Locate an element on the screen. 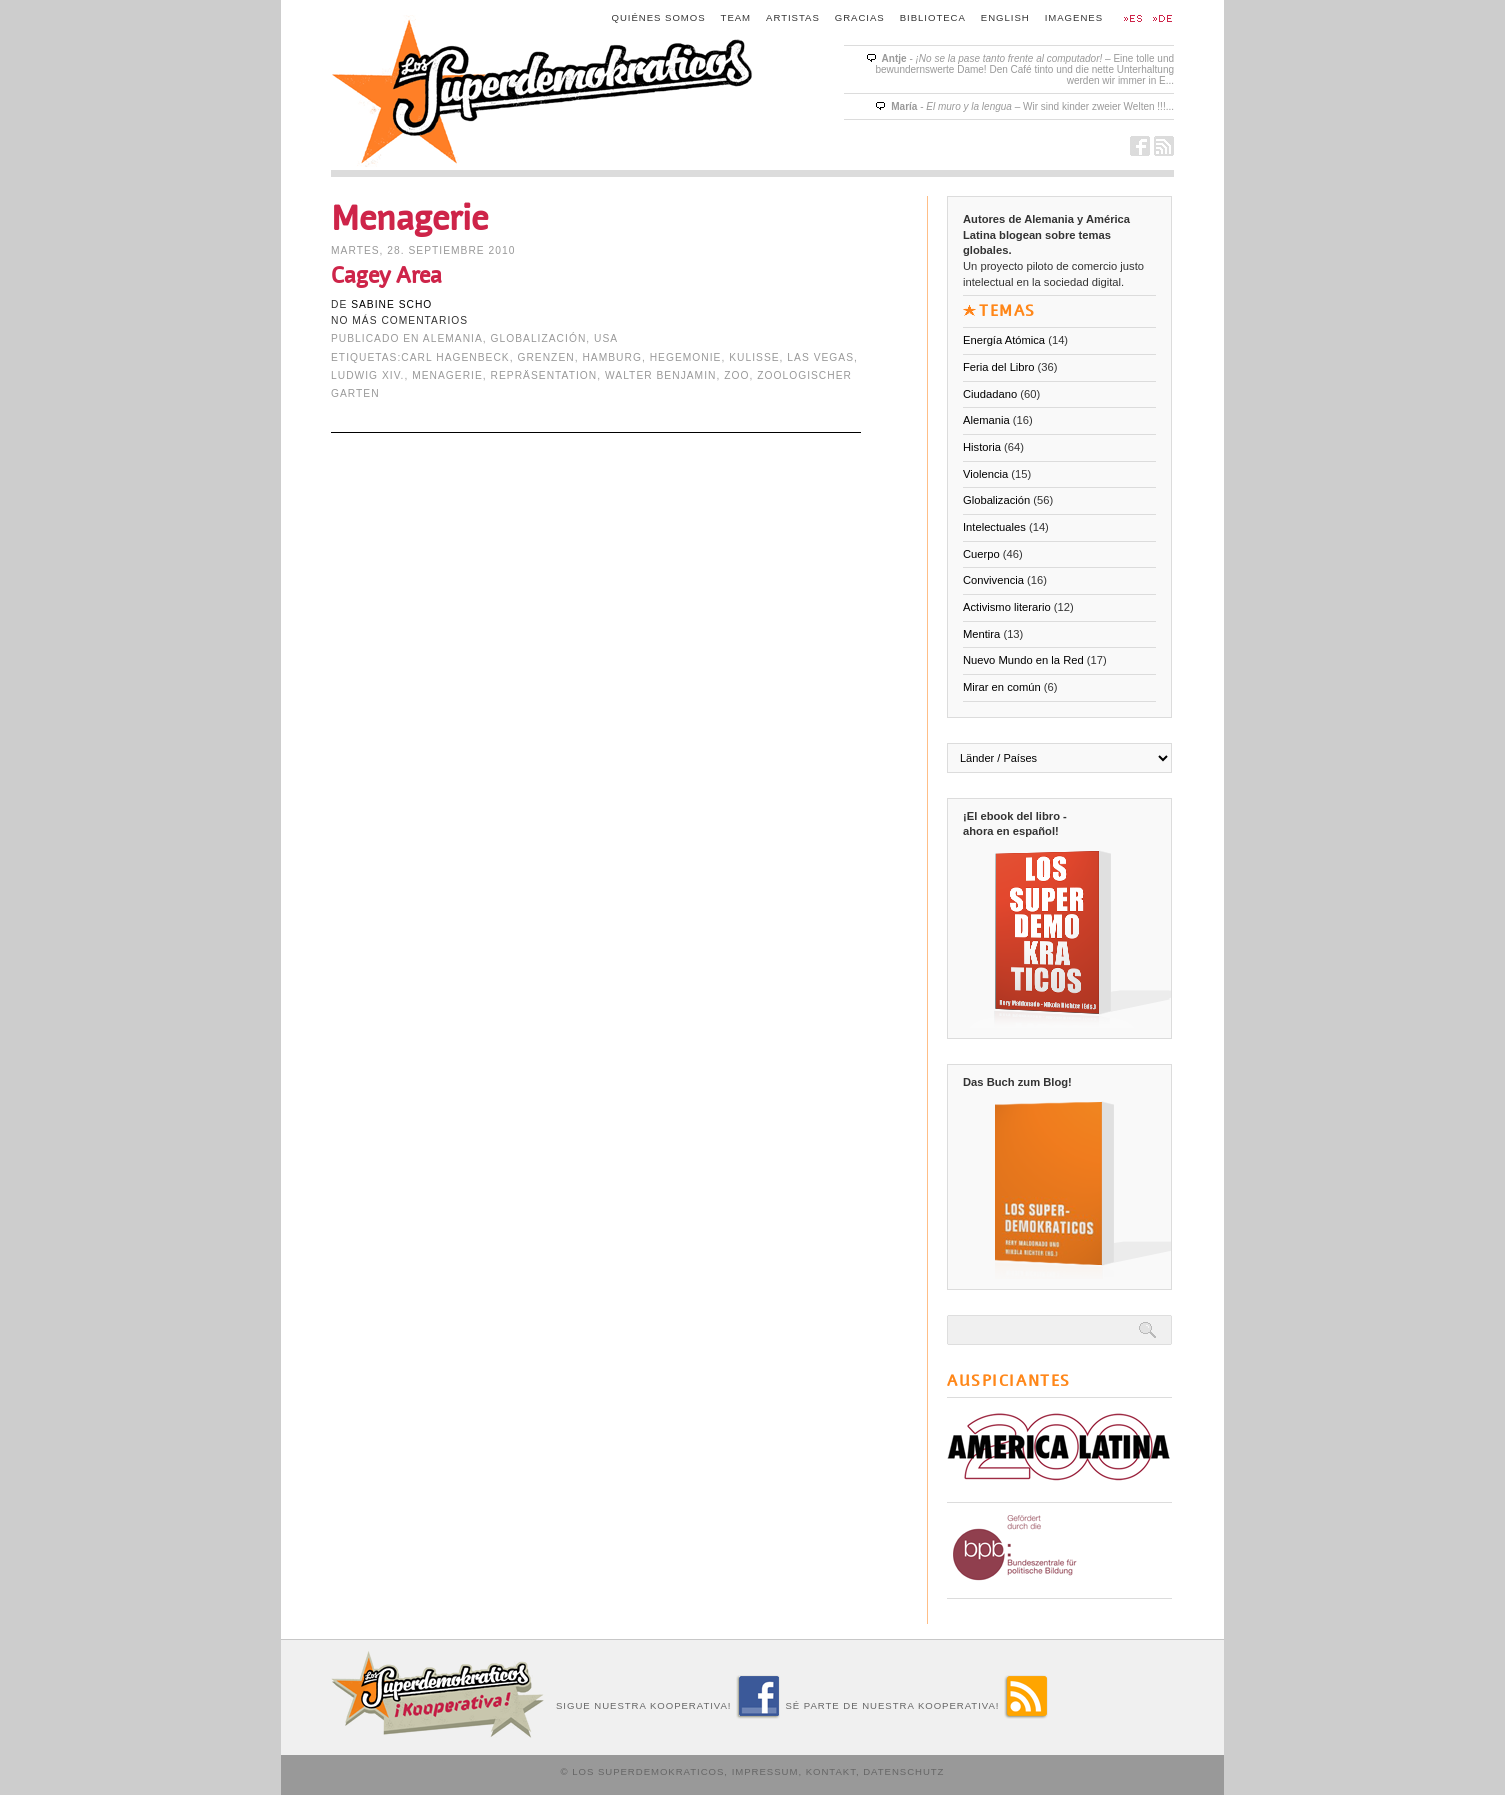 The image size is (1505, 1795). Alemania is located at coordinates (453, 338).